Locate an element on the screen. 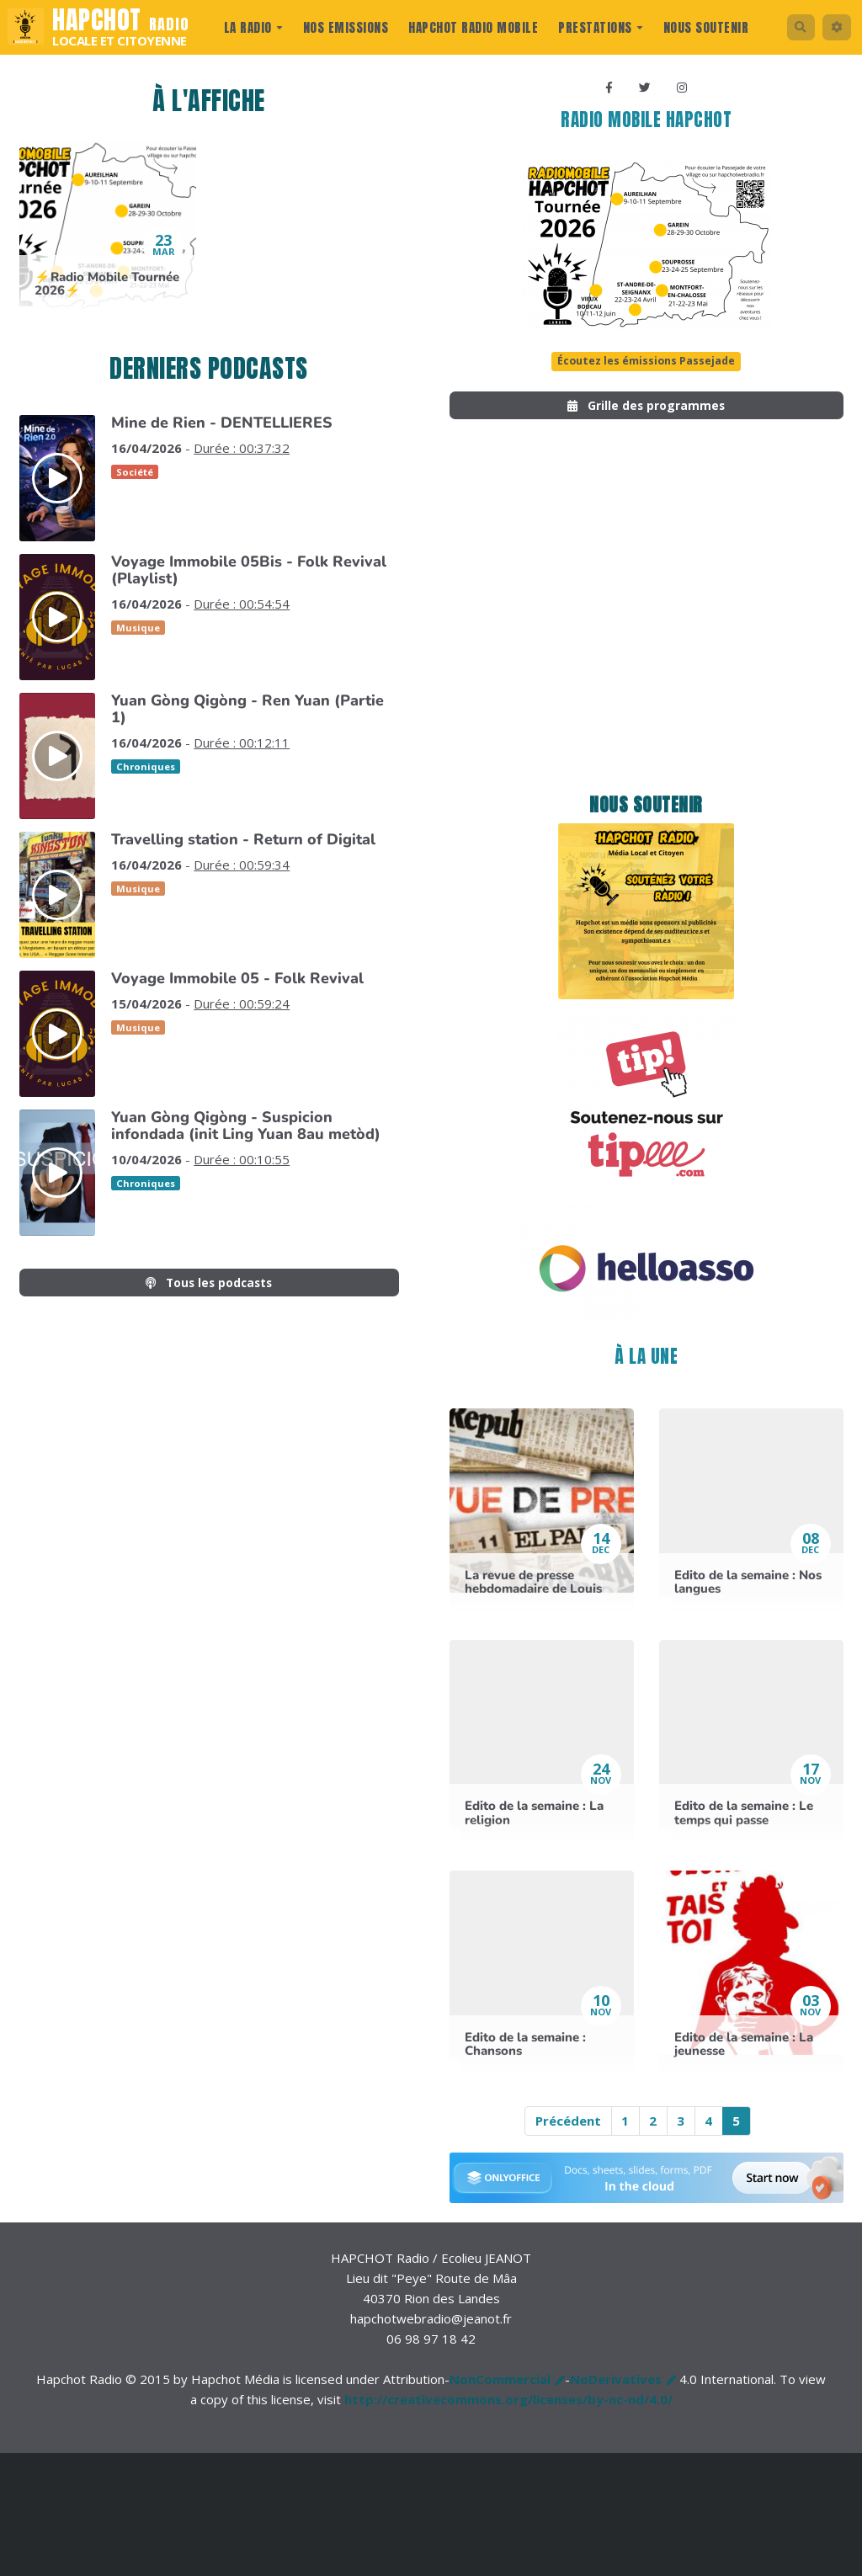 The image size is (862, 2576). Nous Soutenir is located at coordinates (703, 27).